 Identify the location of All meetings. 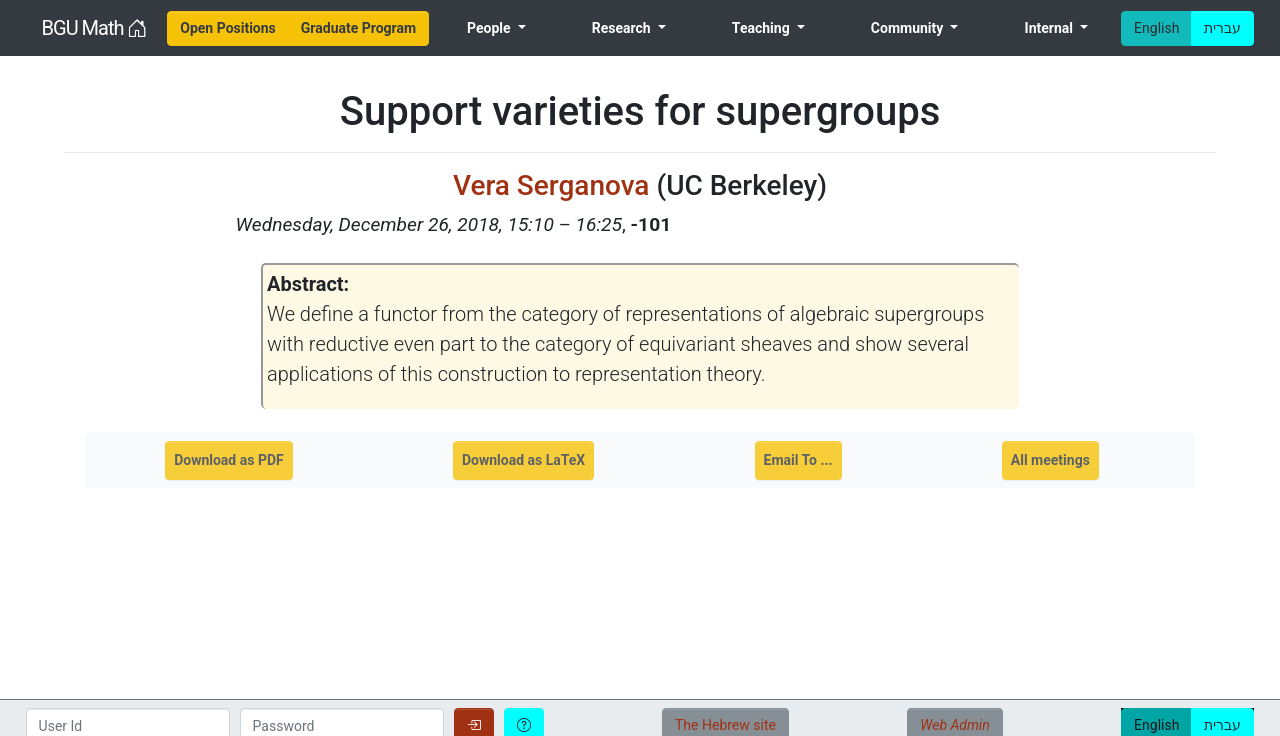
(1050, 460).